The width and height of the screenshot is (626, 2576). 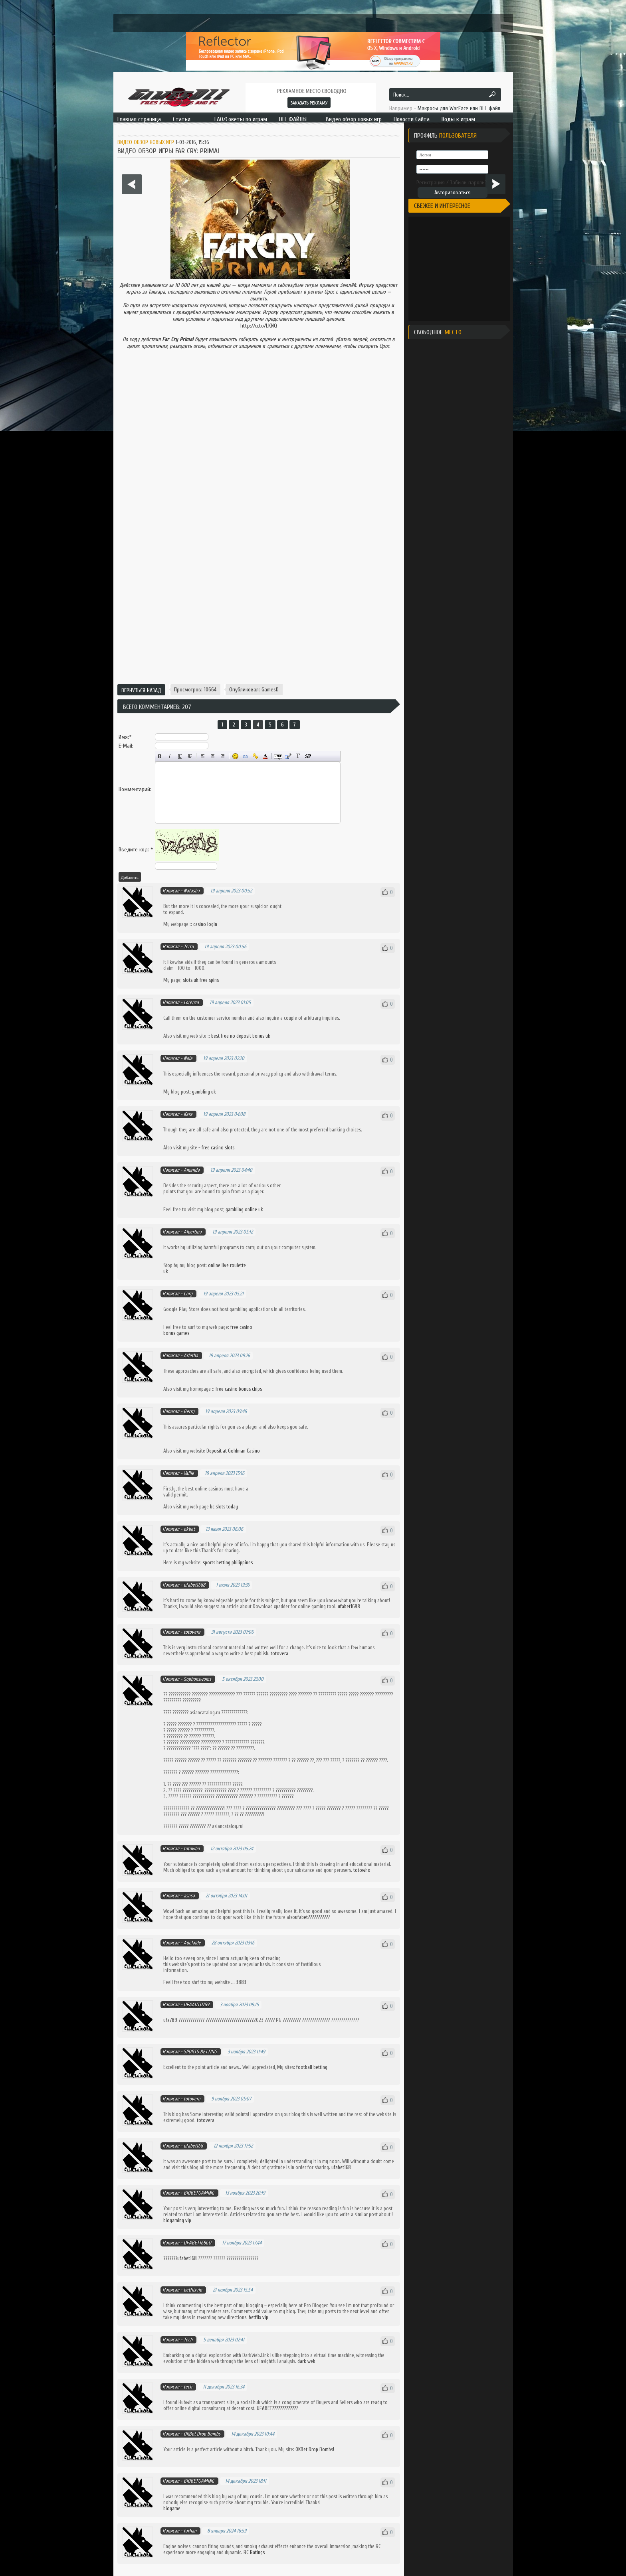 What do you see at coordinates (191, 1002) in the screenshot?
I see `Lorenza` at bounding box center [191, 1002].